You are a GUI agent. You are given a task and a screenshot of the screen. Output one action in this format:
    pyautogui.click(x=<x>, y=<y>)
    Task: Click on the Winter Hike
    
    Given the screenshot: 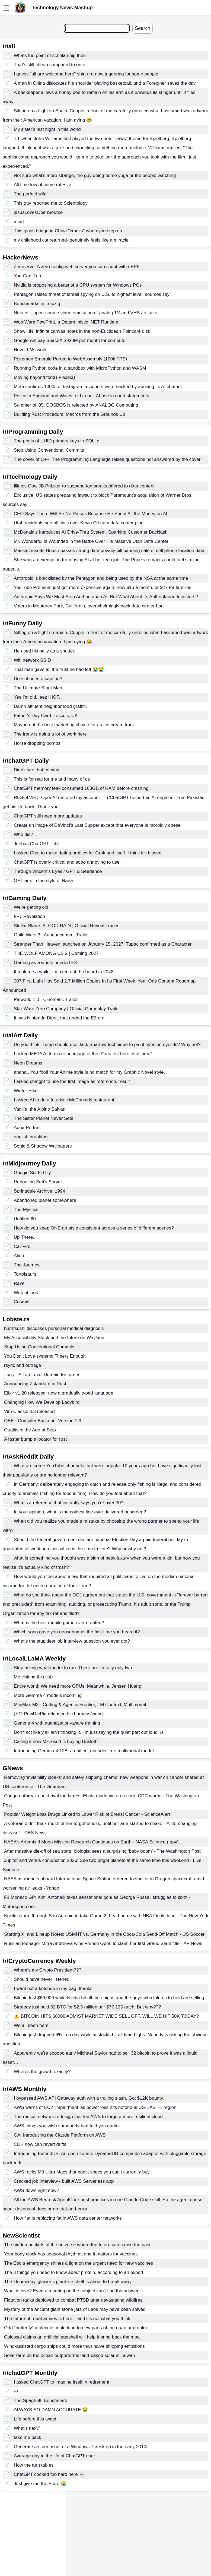 What is the action you would take?
    pyautogui.click(x=26, y=1090)
    